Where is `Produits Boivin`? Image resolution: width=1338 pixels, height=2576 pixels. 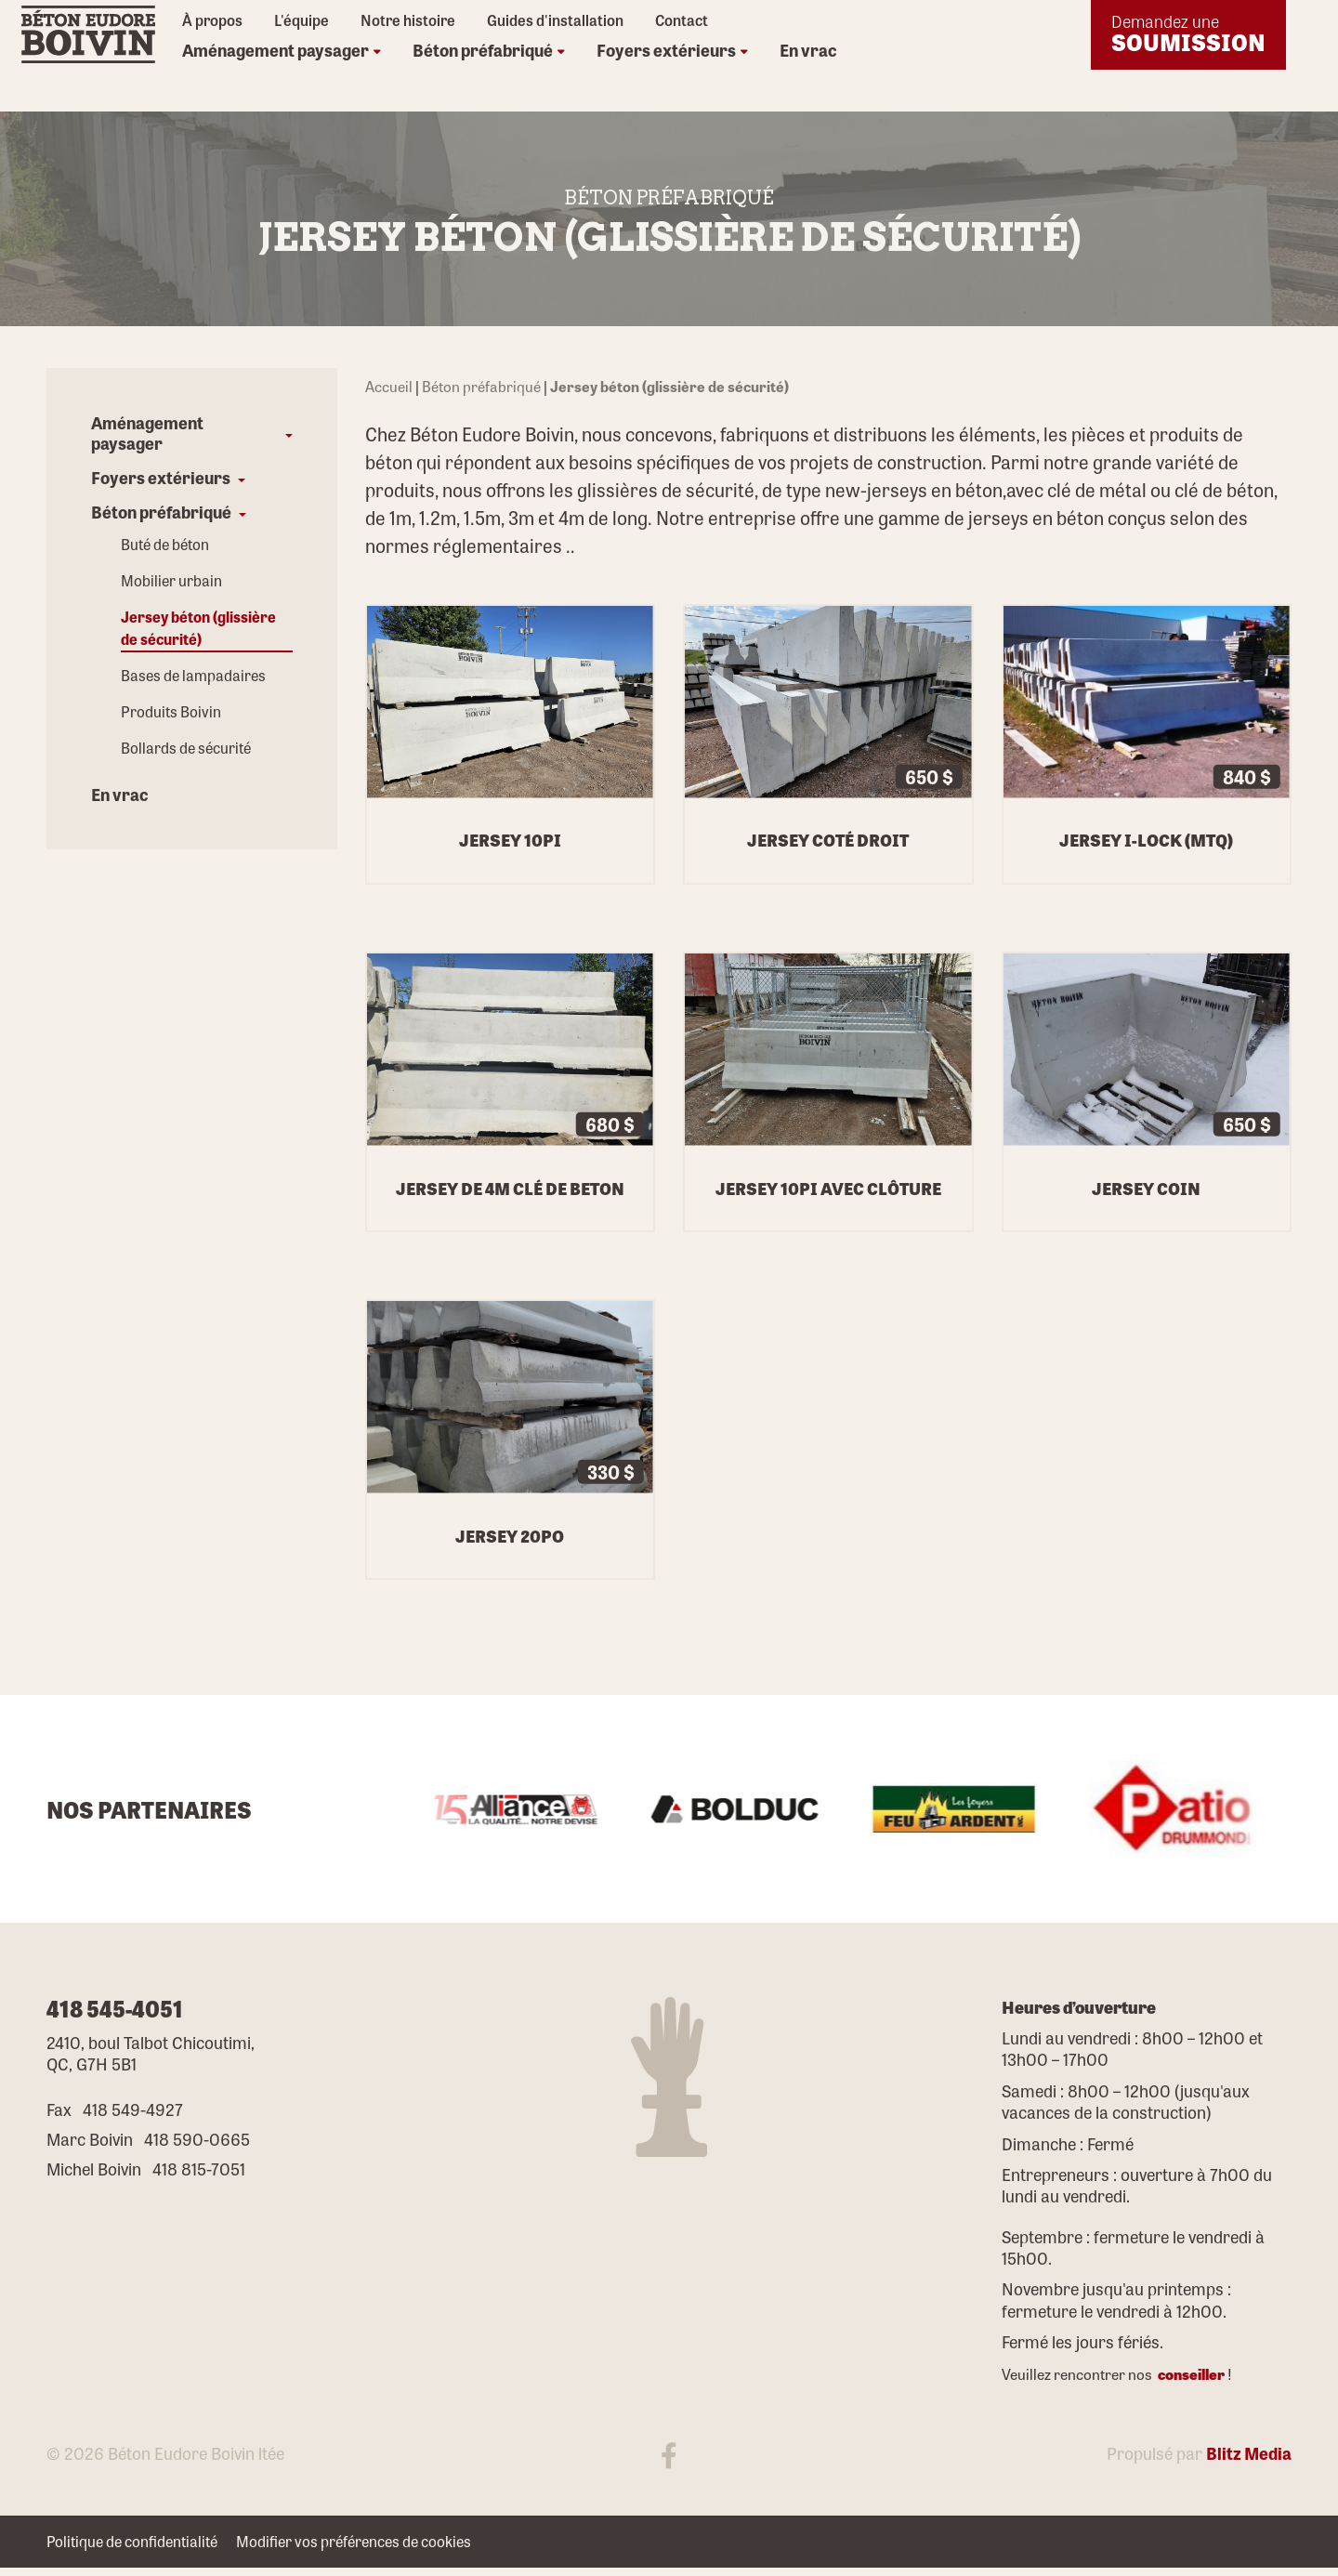 Produits Boivin is located at coordinates (171, 712).